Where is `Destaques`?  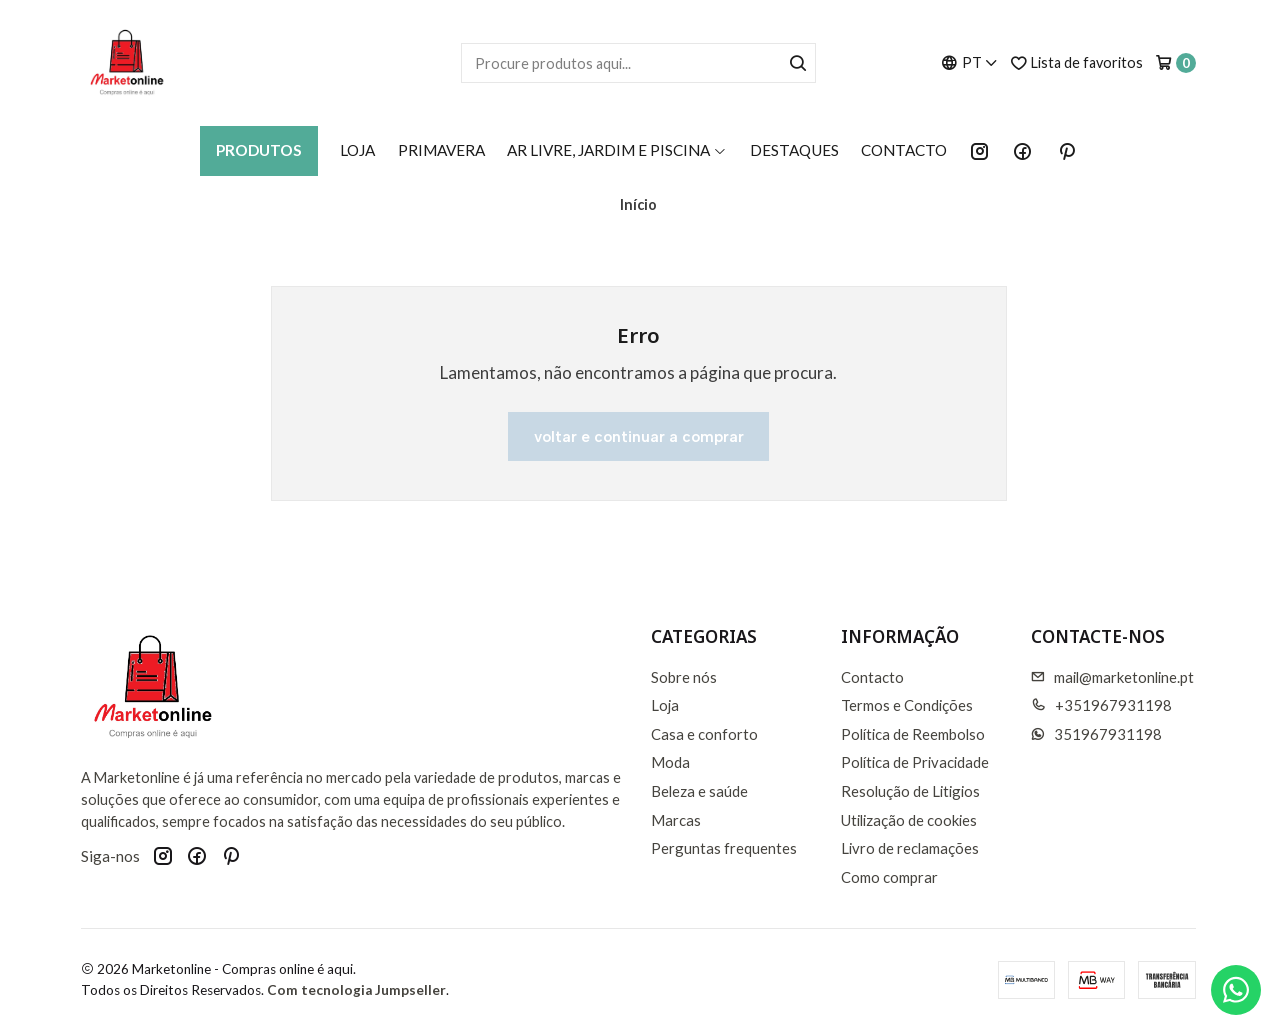 Destaques is located at coordinates (794, 150).